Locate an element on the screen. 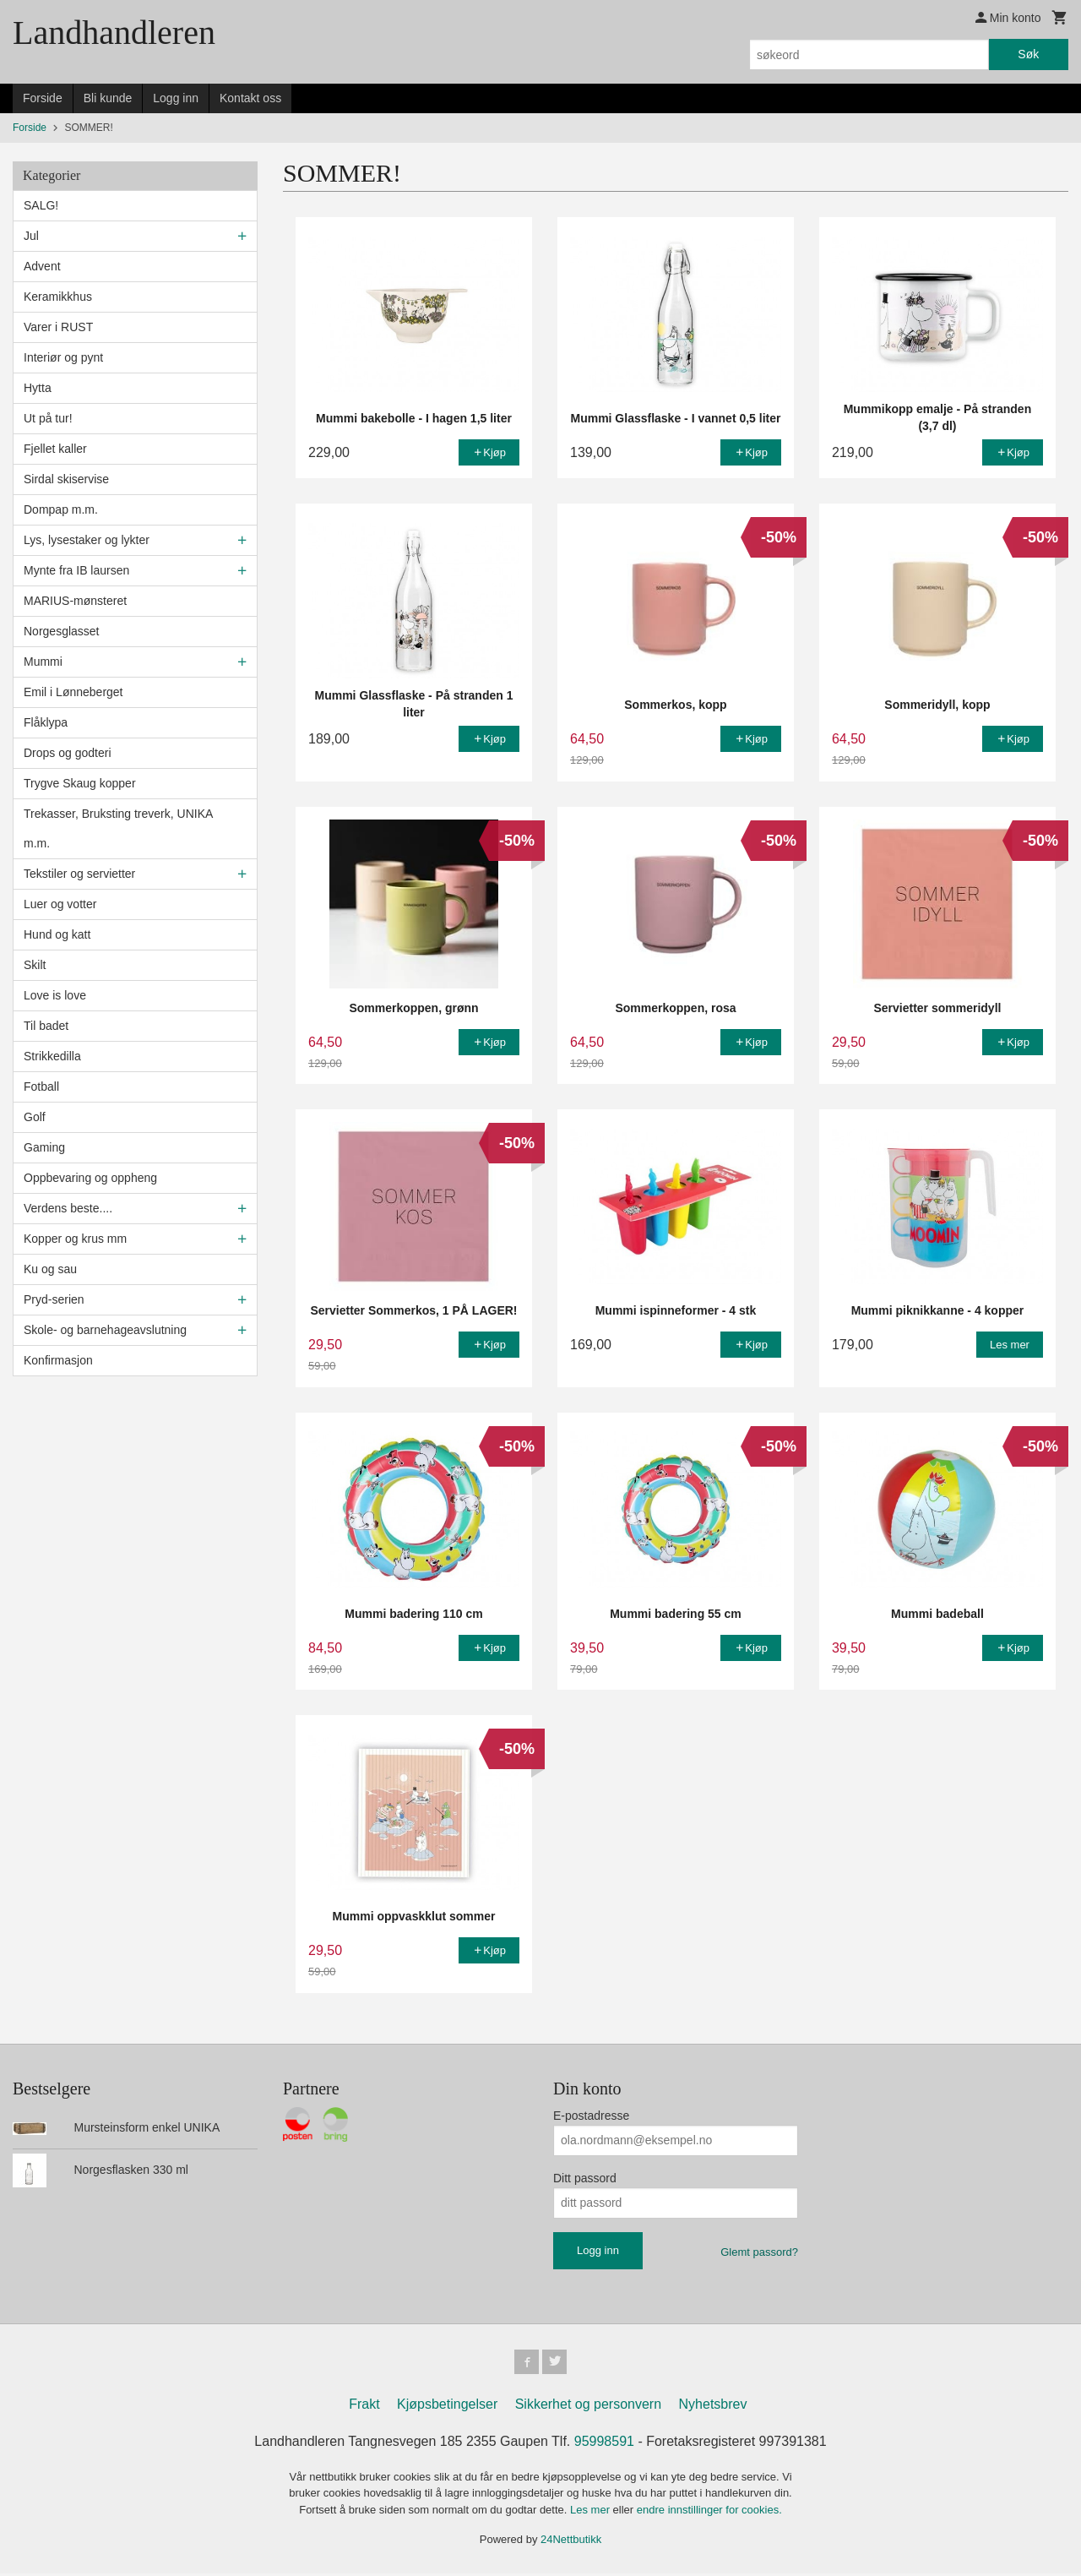 This screenshot has height=2576, width=1081. Verdens beste.... is located at coordinates (68, 1208).